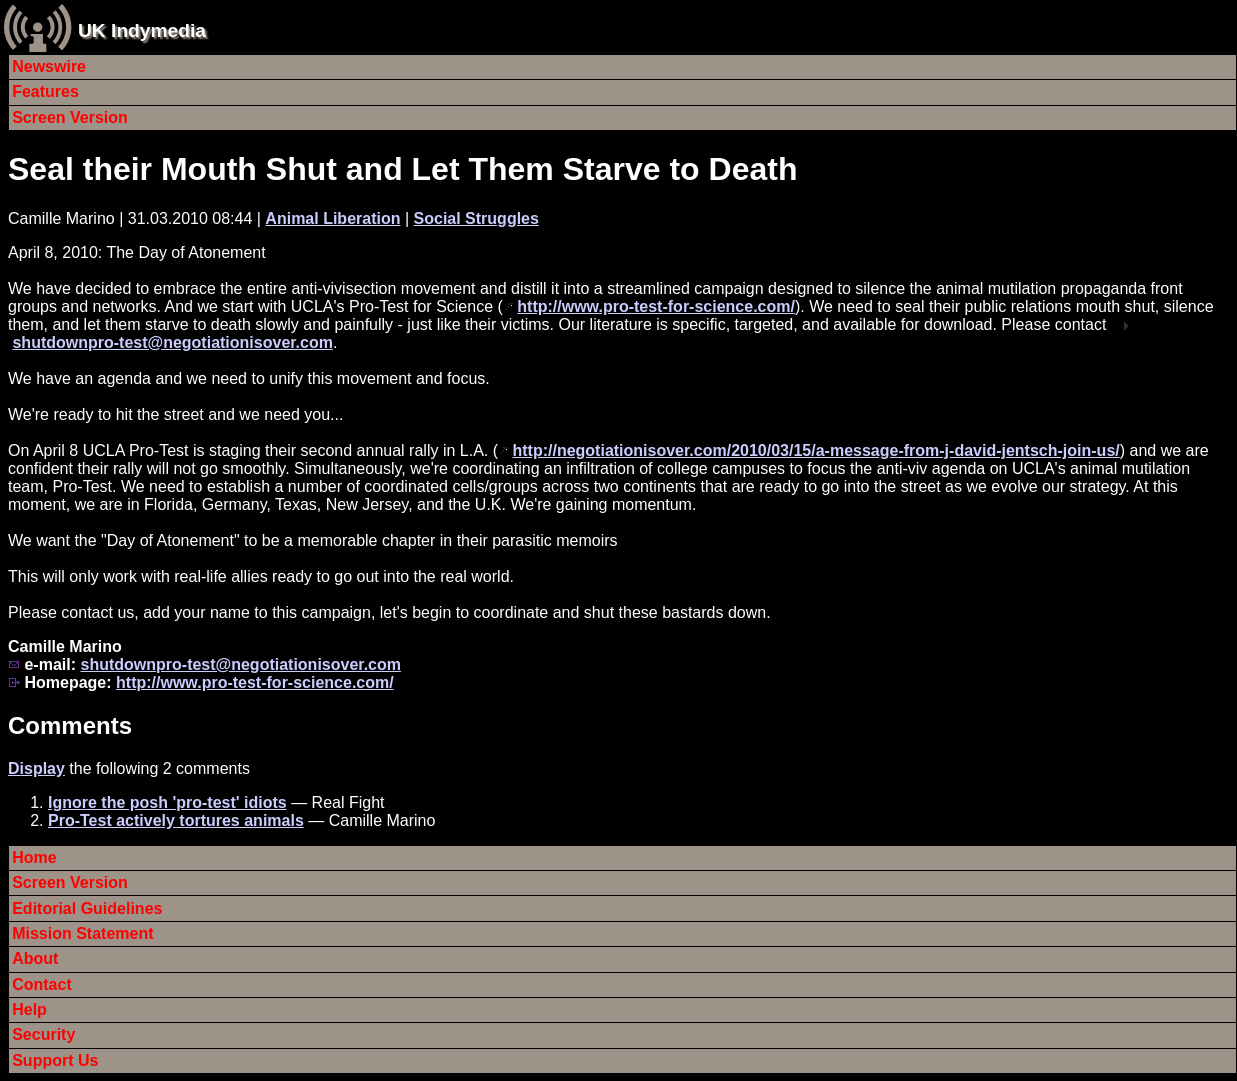  I want to click on Mission Statement, so click(82, 933).